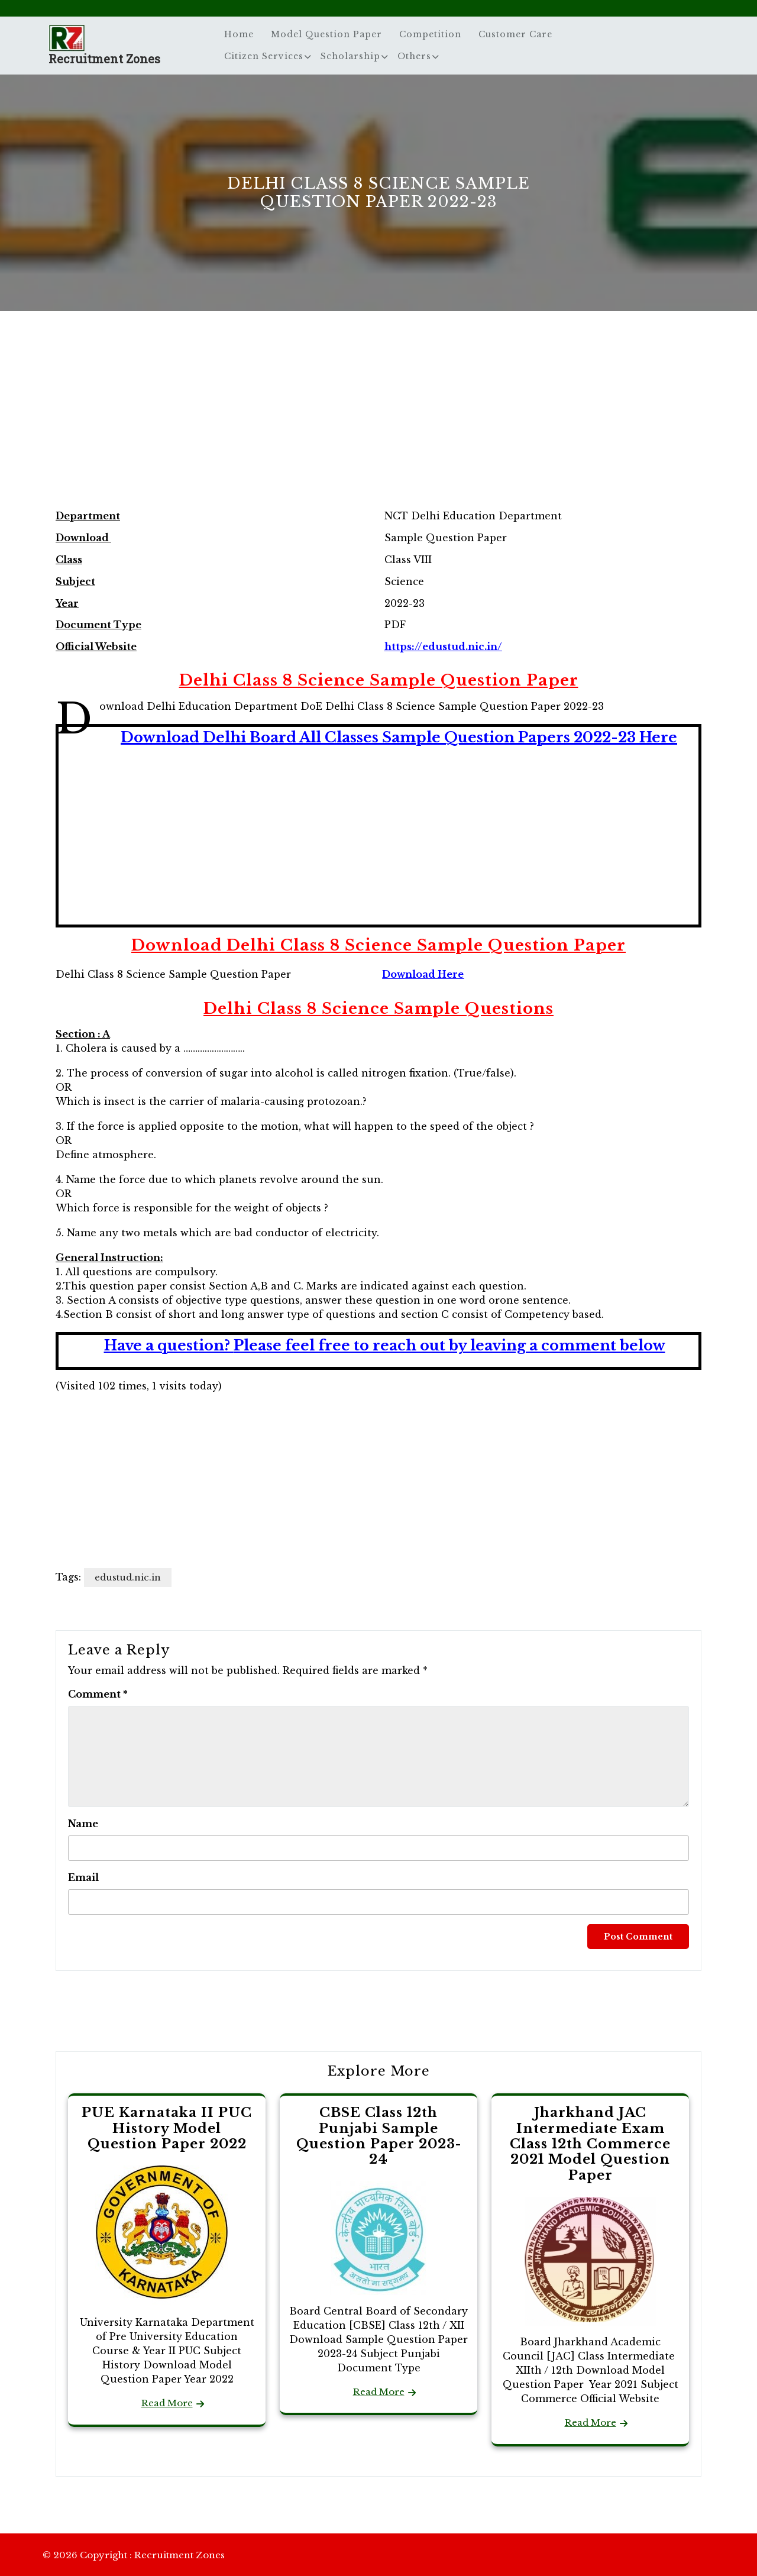  What do you see at coordinates (134, 2555) in the screenshot?
I see `© 2026 Copyright : Recruitment Zones` at bounding box center [134, 2555].